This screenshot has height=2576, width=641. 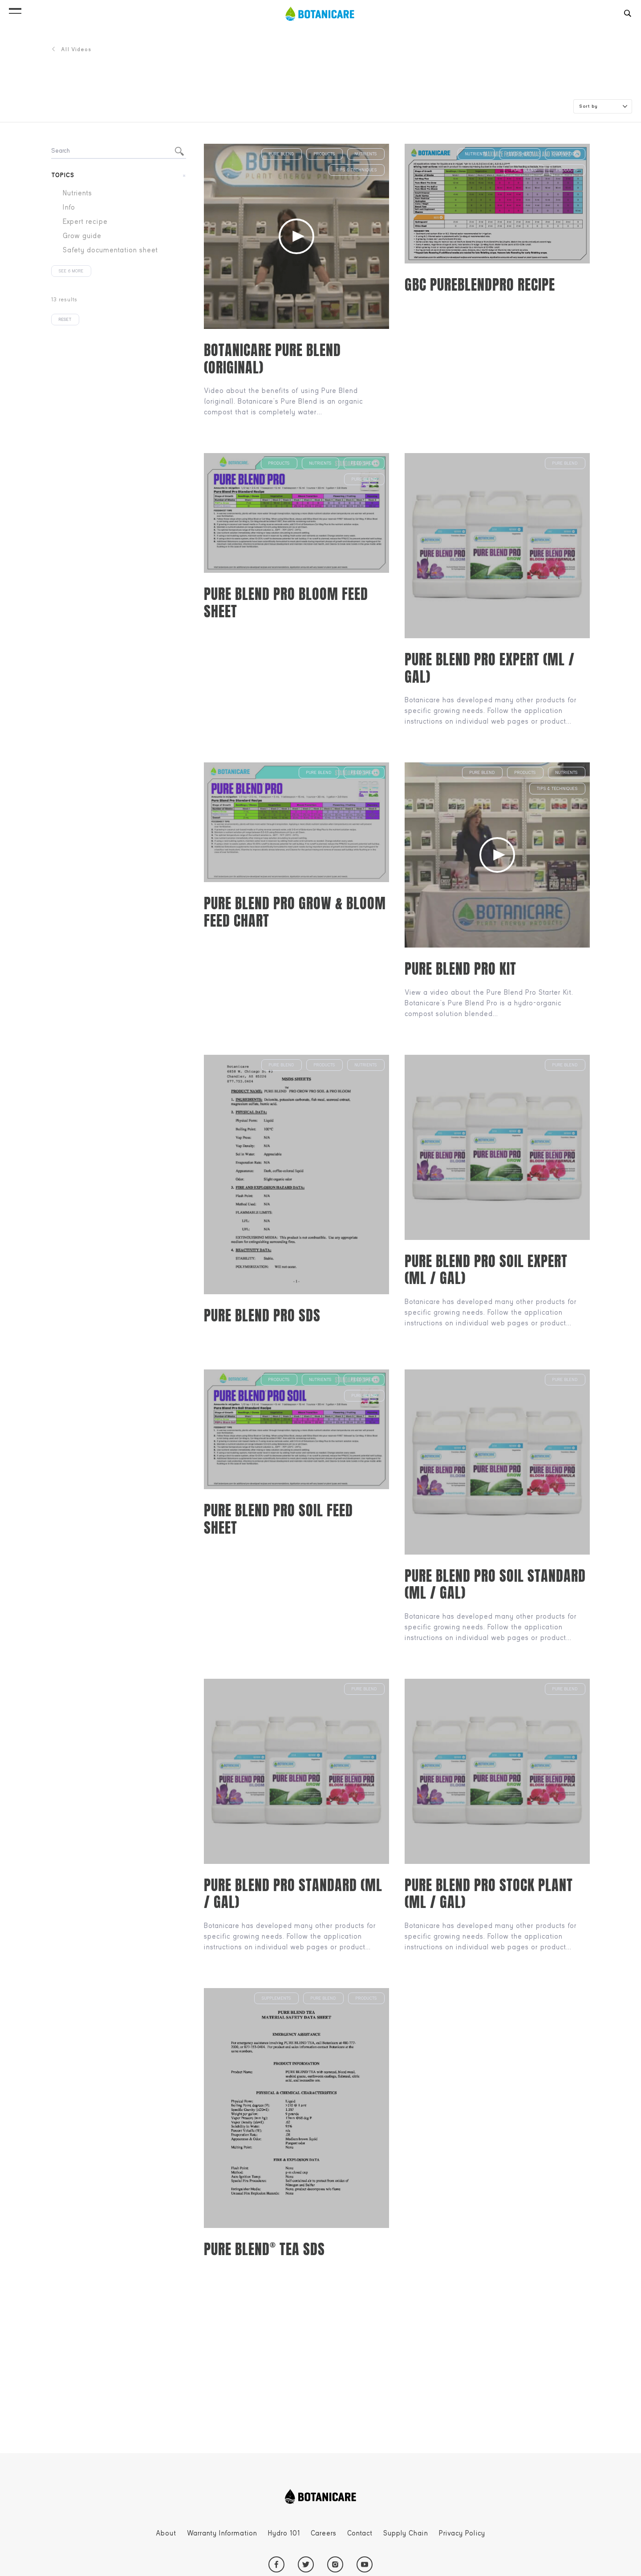 I want to click on All Videos, so click(x=71, y=49).